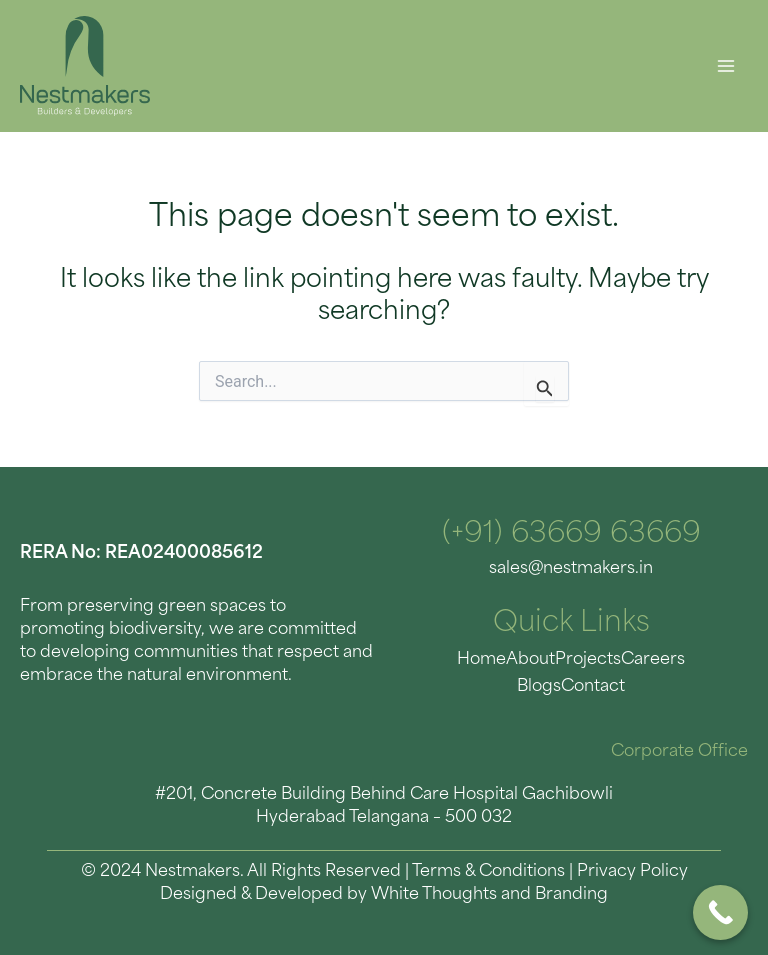 Image resolution: width=768 pixels, height=955 pixels. What do you see at coordinates (571, 535) in the screenshot?
I see `(+91) 63669 63669` at bounding box center [571, 535].